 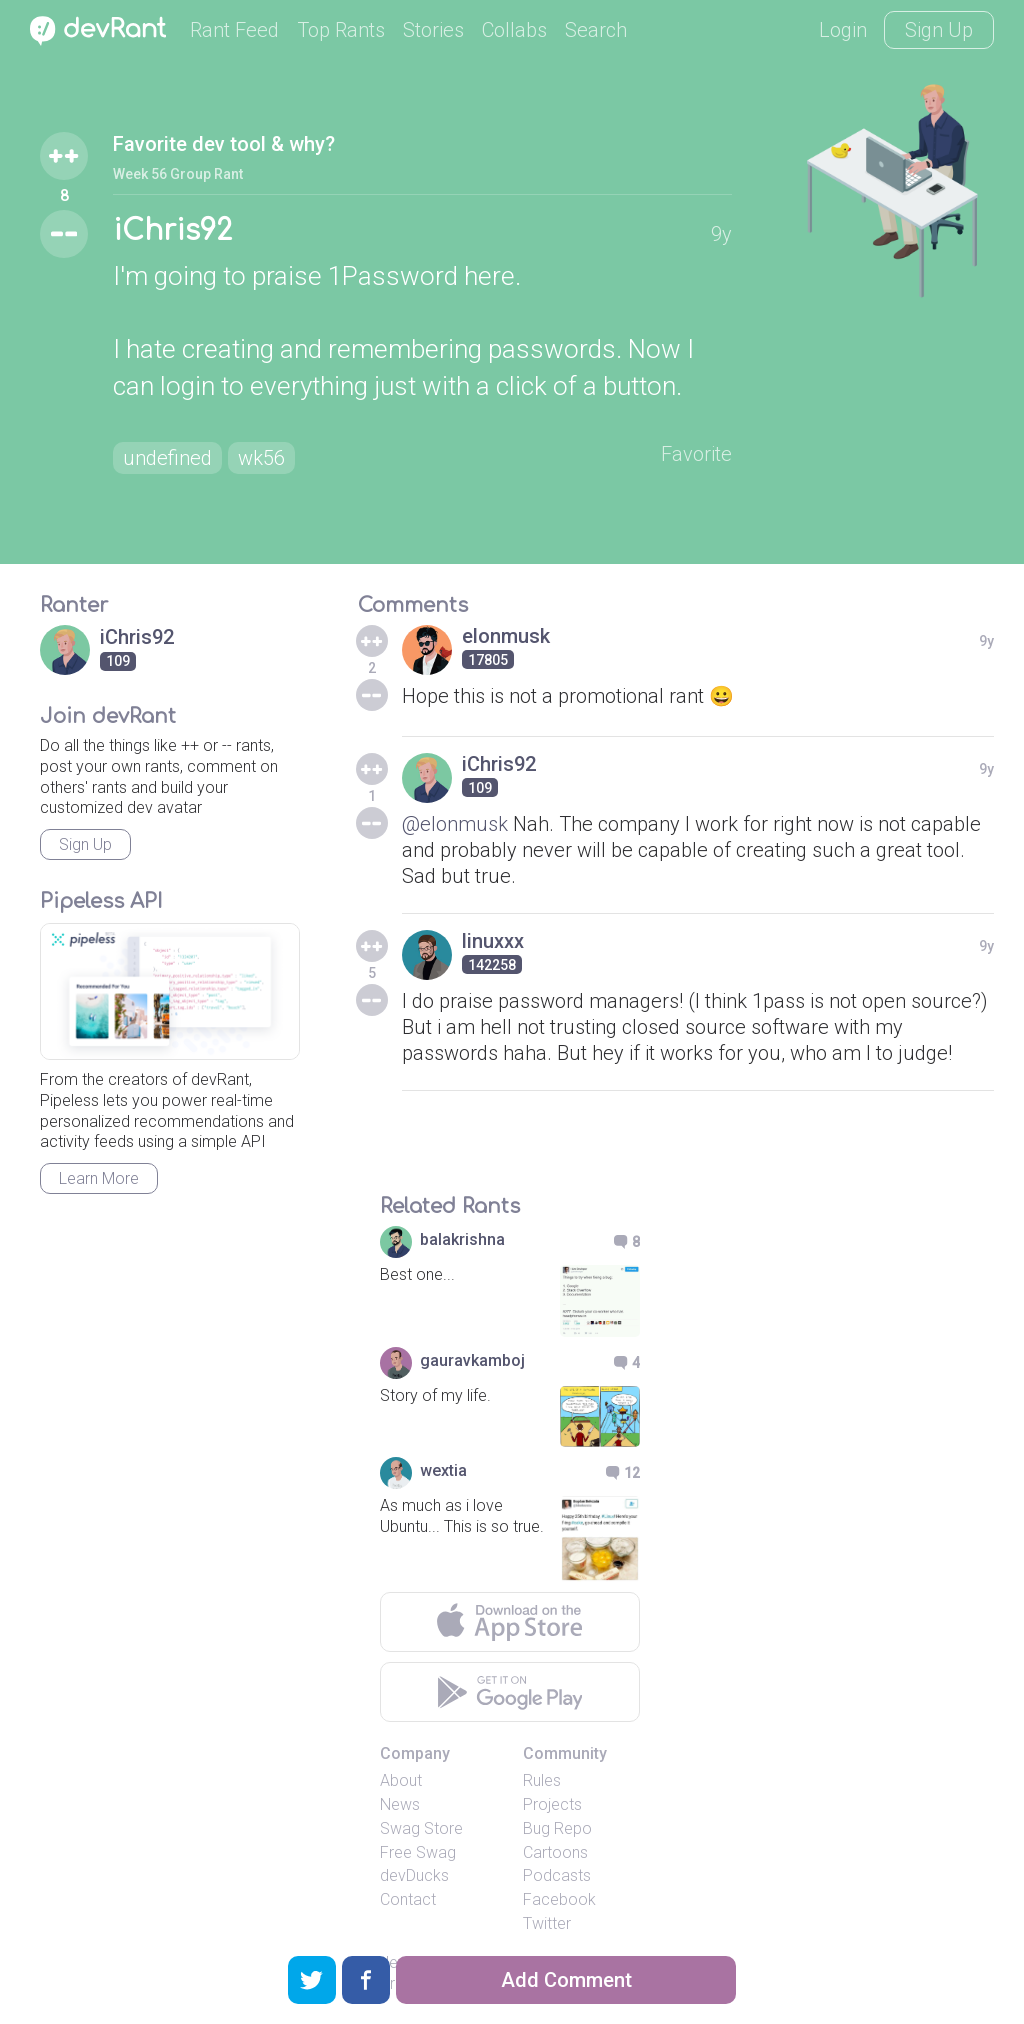 What do you see at coordinates (172, 231) in the screenshot?
I see `iChris92` at bounding box center [172, 231].